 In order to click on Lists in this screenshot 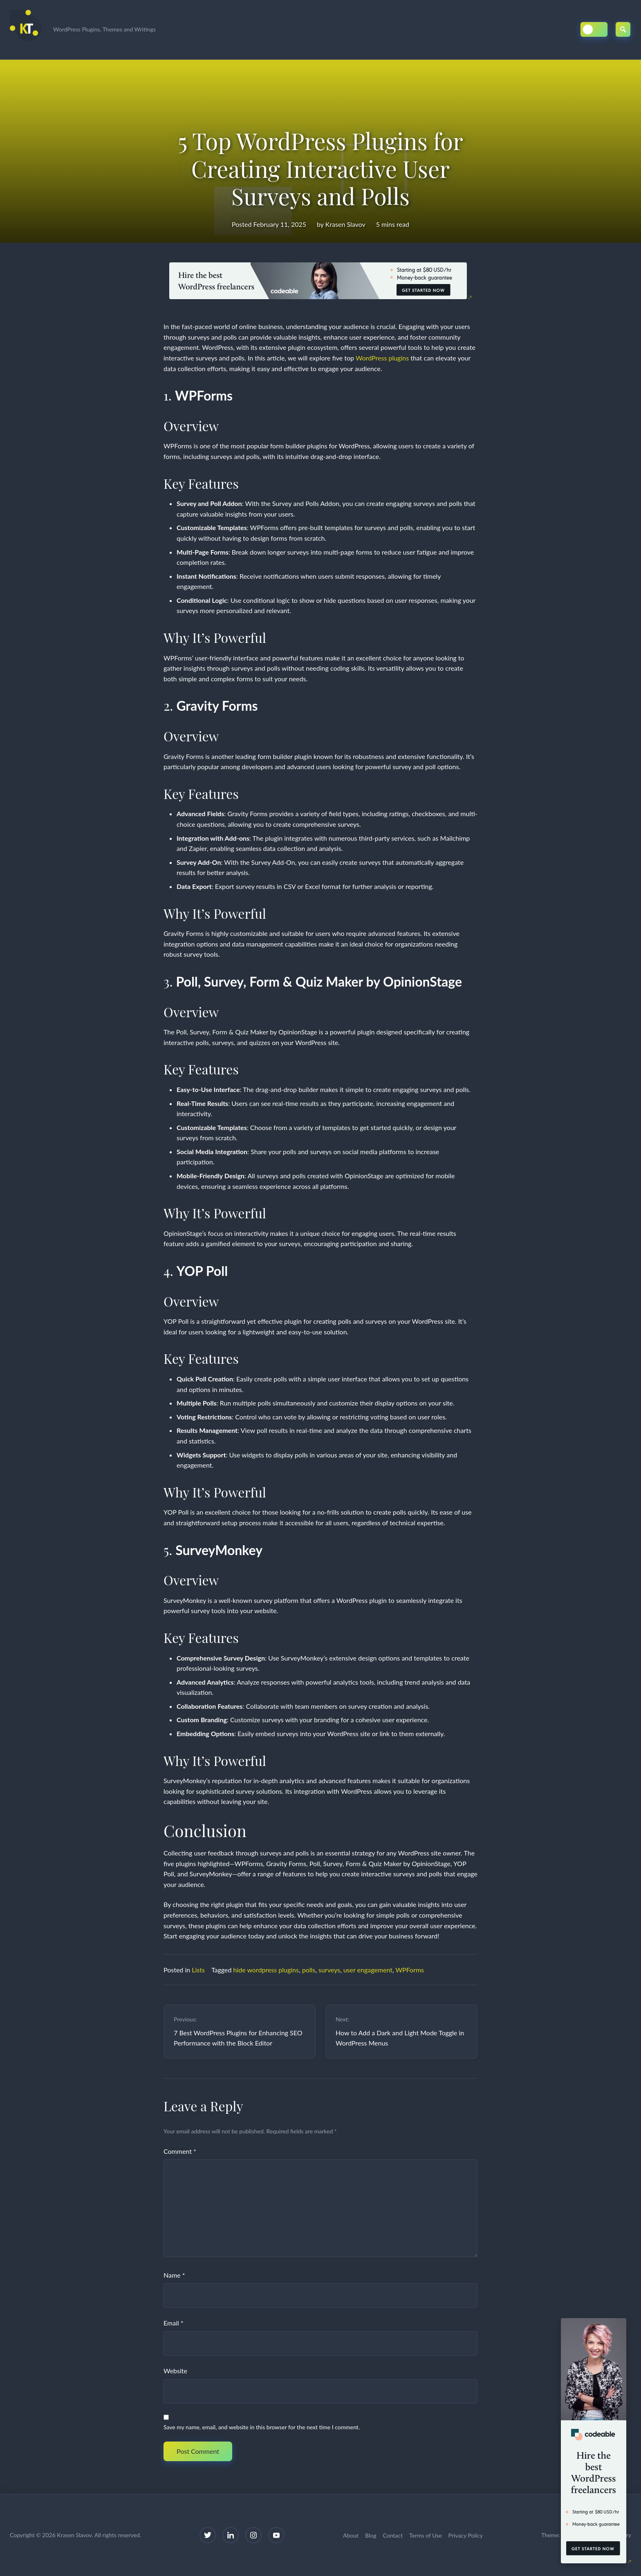, I will do `click(198, 1970)`.